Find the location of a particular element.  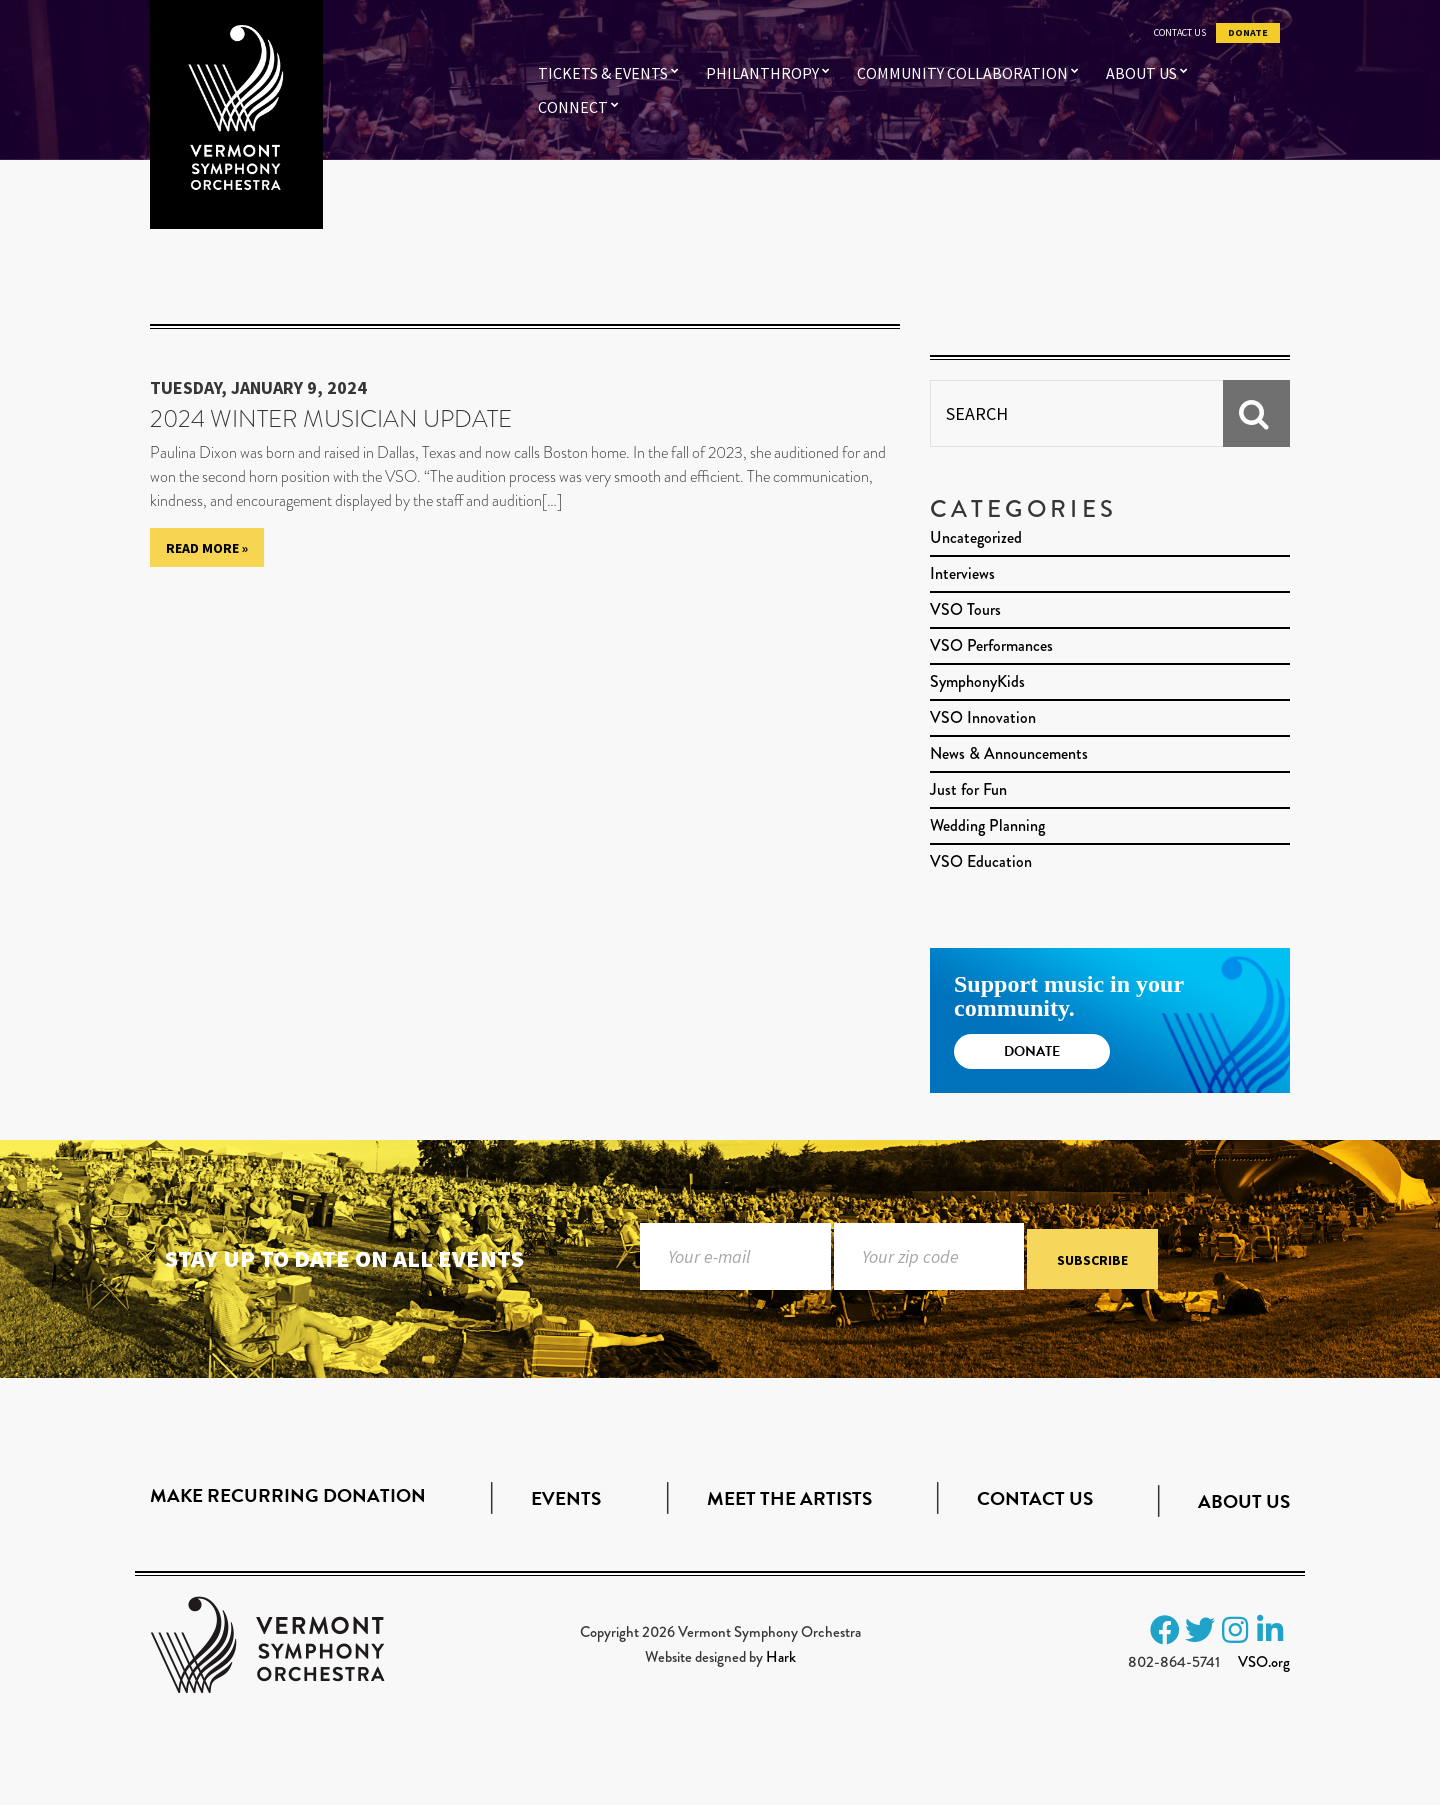

Events is located at coordinates (566, 1498).